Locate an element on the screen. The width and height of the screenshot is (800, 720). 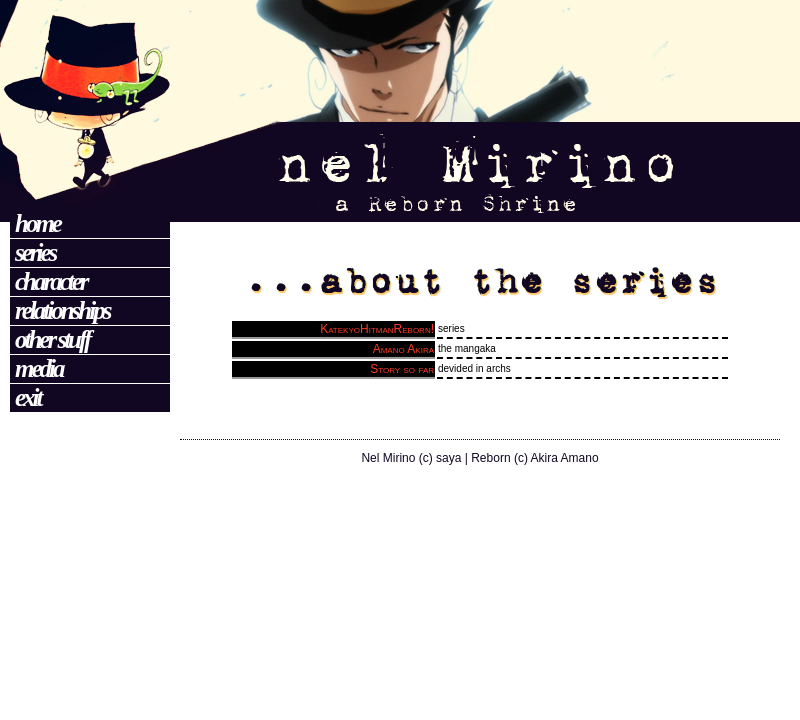
Character is located at coordinates (51, 281).